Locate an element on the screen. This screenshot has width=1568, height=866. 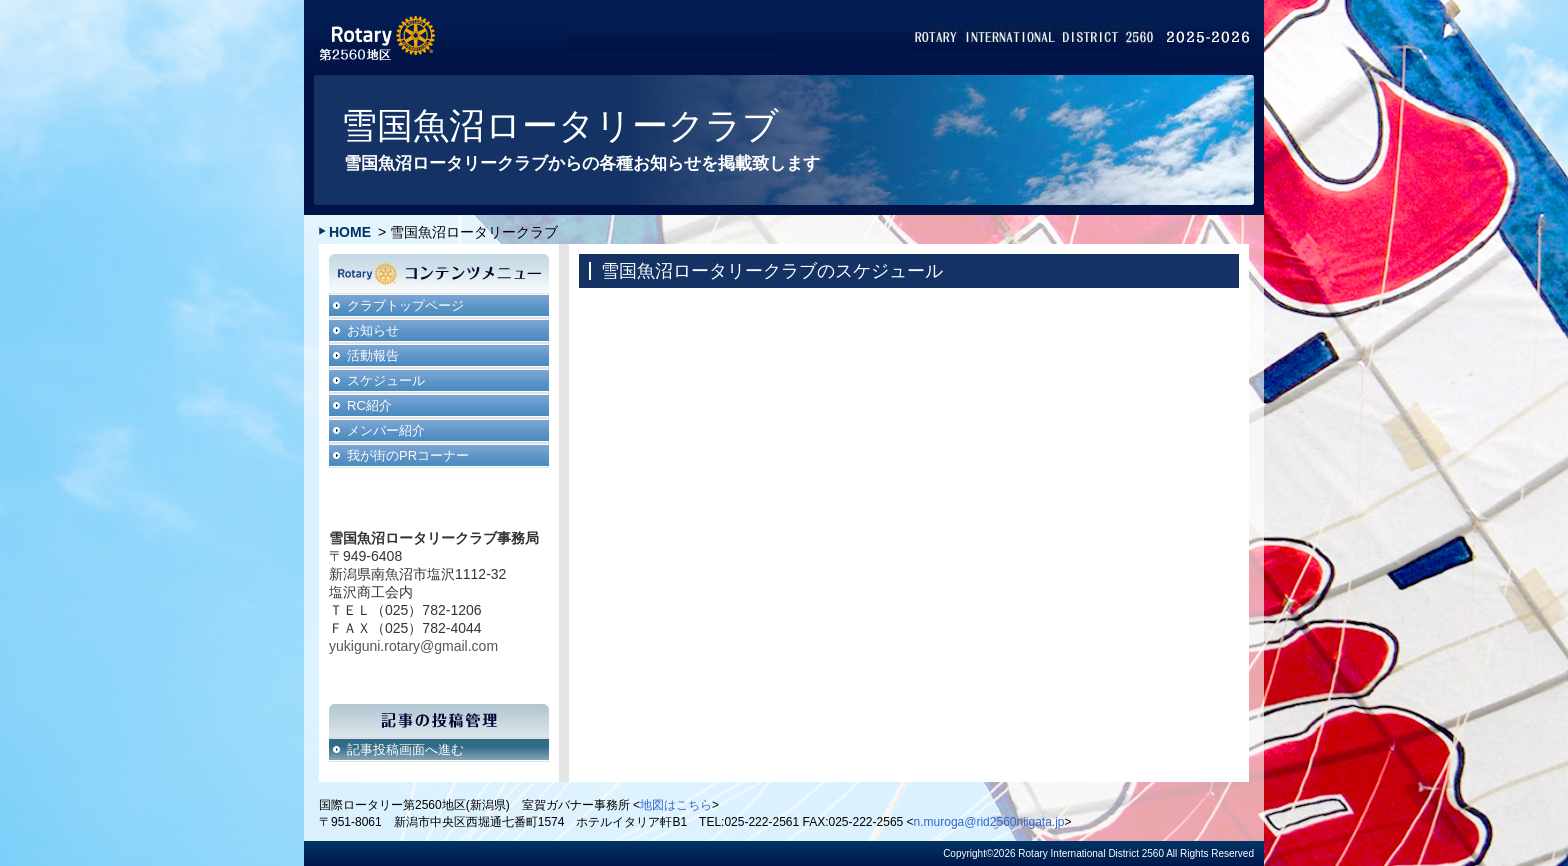
地図はこちら is located at coordinates (676, 805).